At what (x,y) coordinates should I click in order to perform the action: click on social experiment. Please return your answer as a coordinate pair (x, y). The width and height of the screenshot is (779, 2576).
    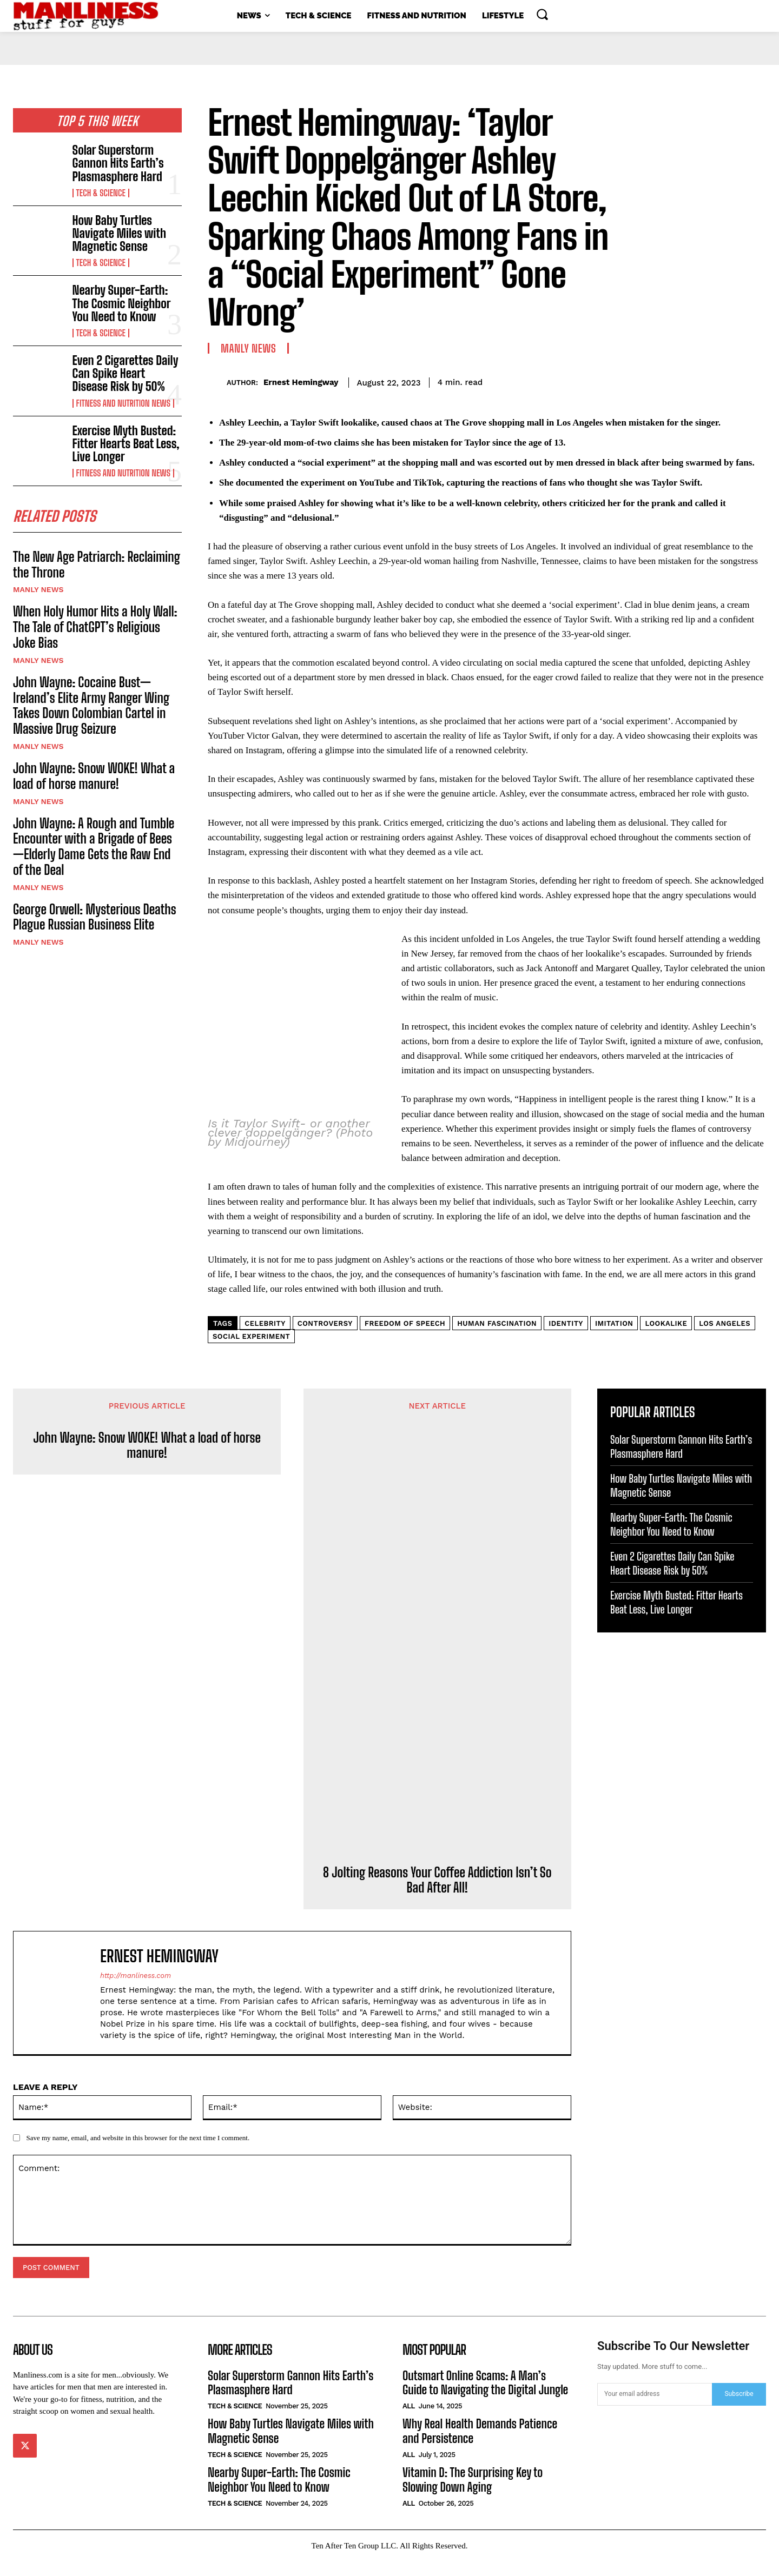
    Looking at the image, I should click on (251, 1351).